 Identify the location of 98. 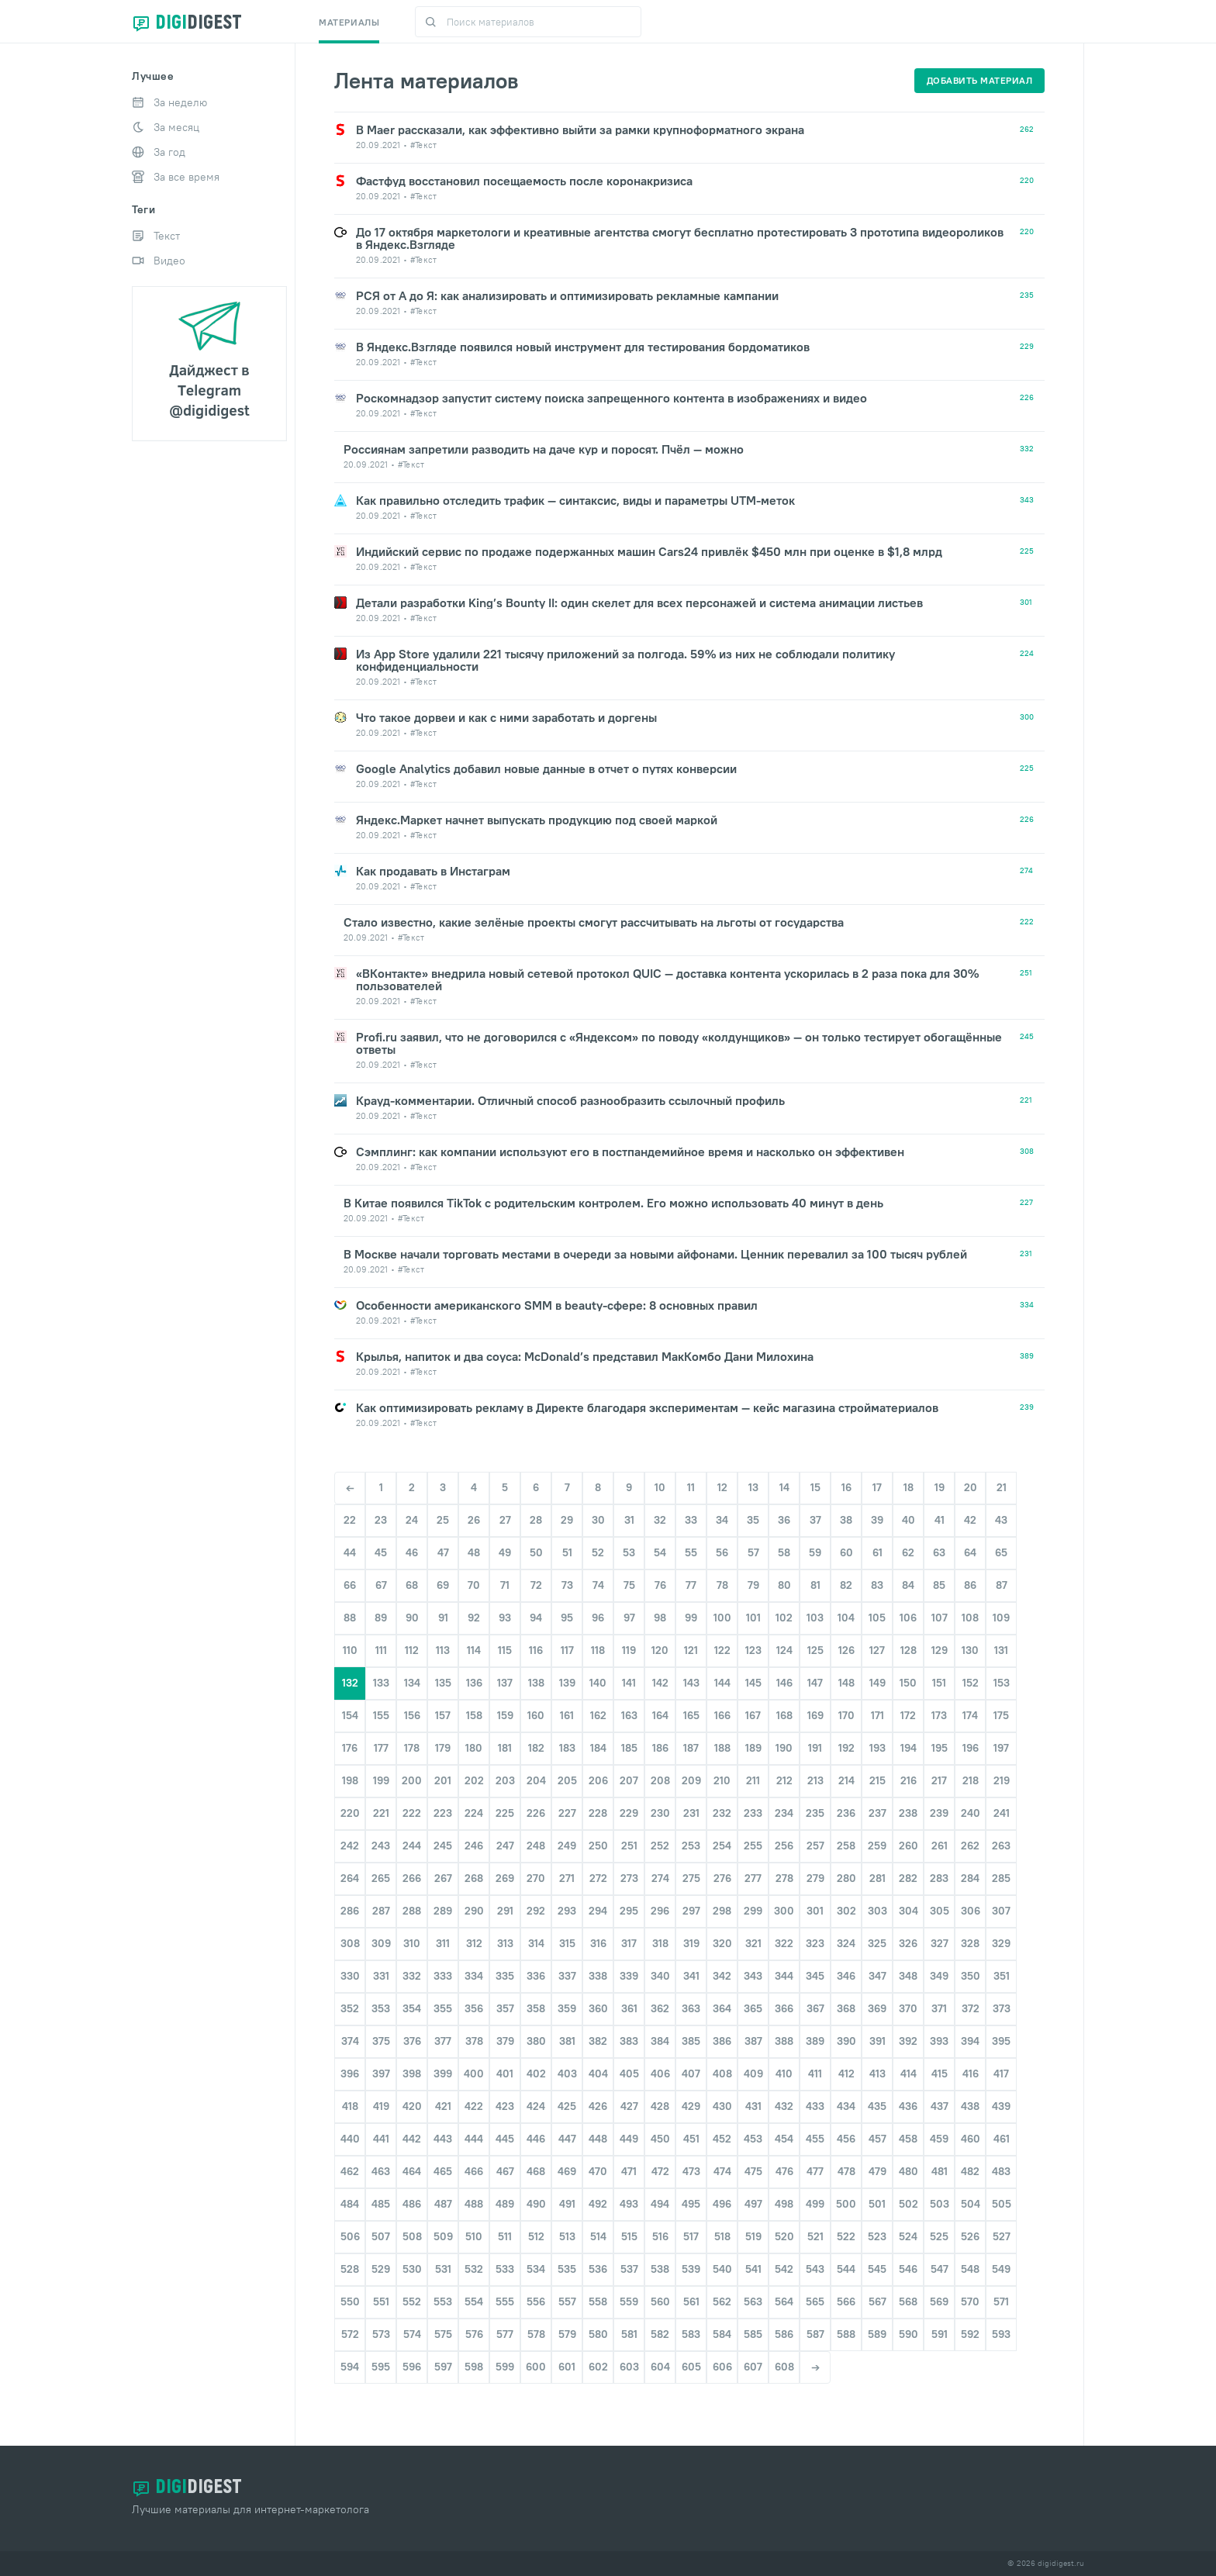
(660, 1618).